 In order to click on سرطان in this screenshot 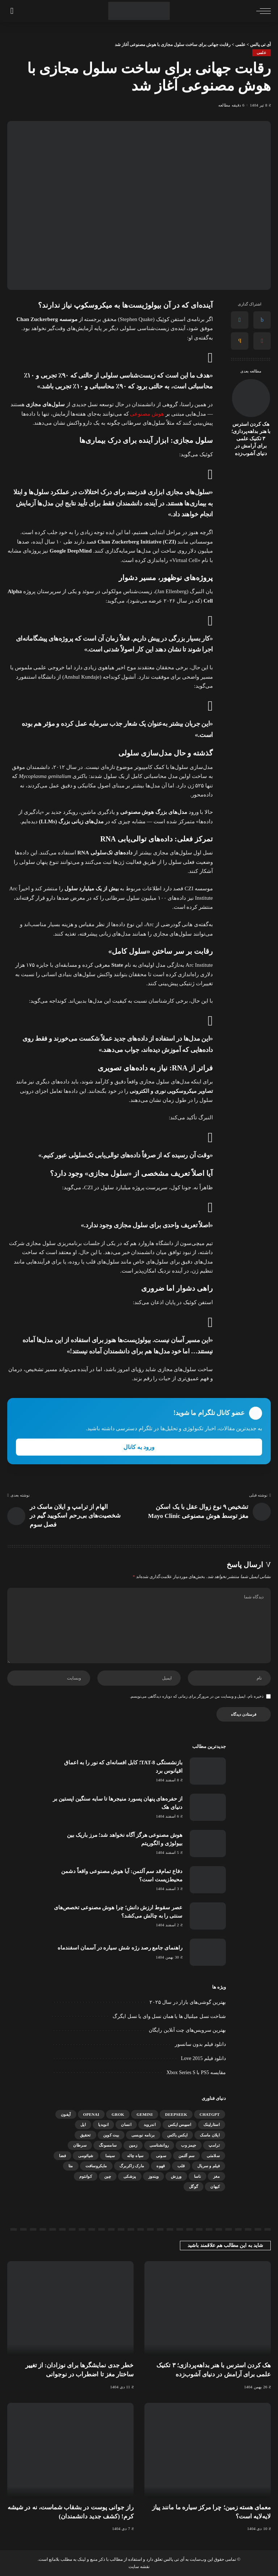, I will do `click(80, 2145)`.